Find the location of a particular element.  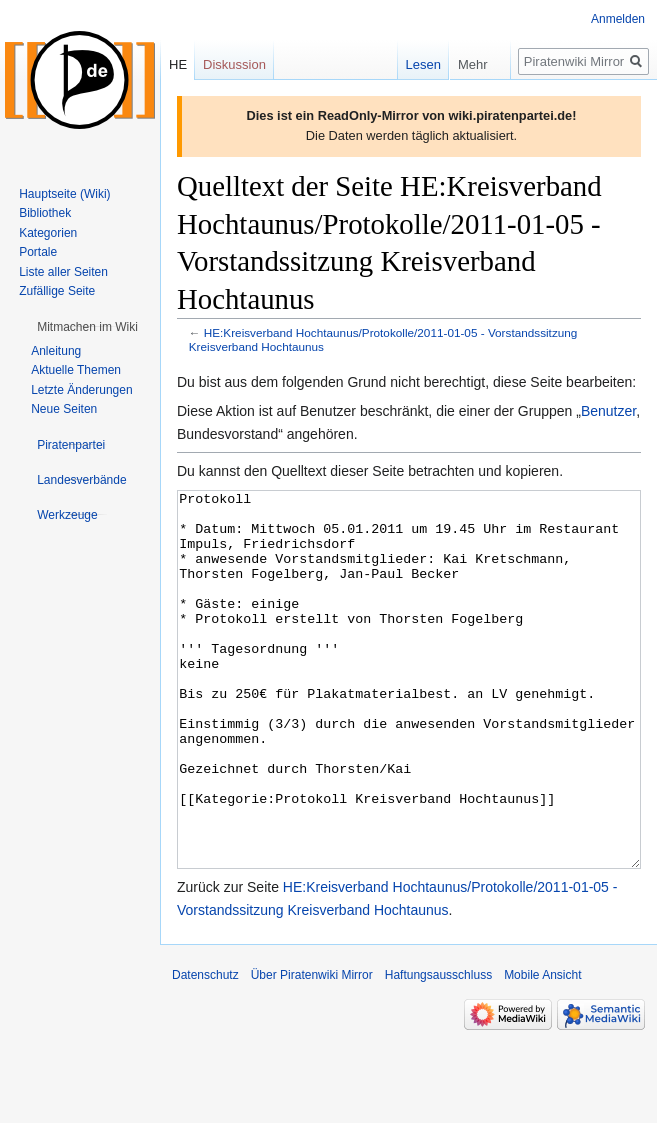

Diskussion is located at coordinates (234, 64).